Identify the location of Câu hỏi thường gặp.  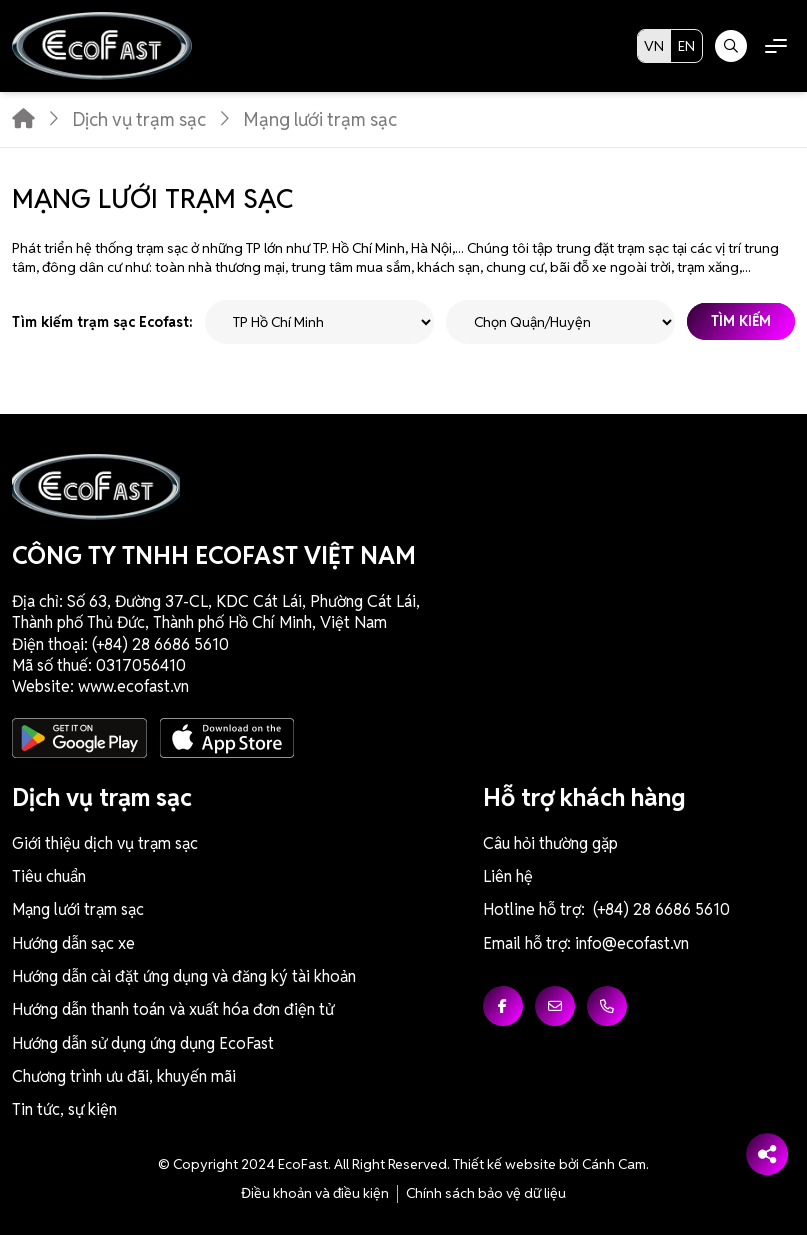
(550, 843).